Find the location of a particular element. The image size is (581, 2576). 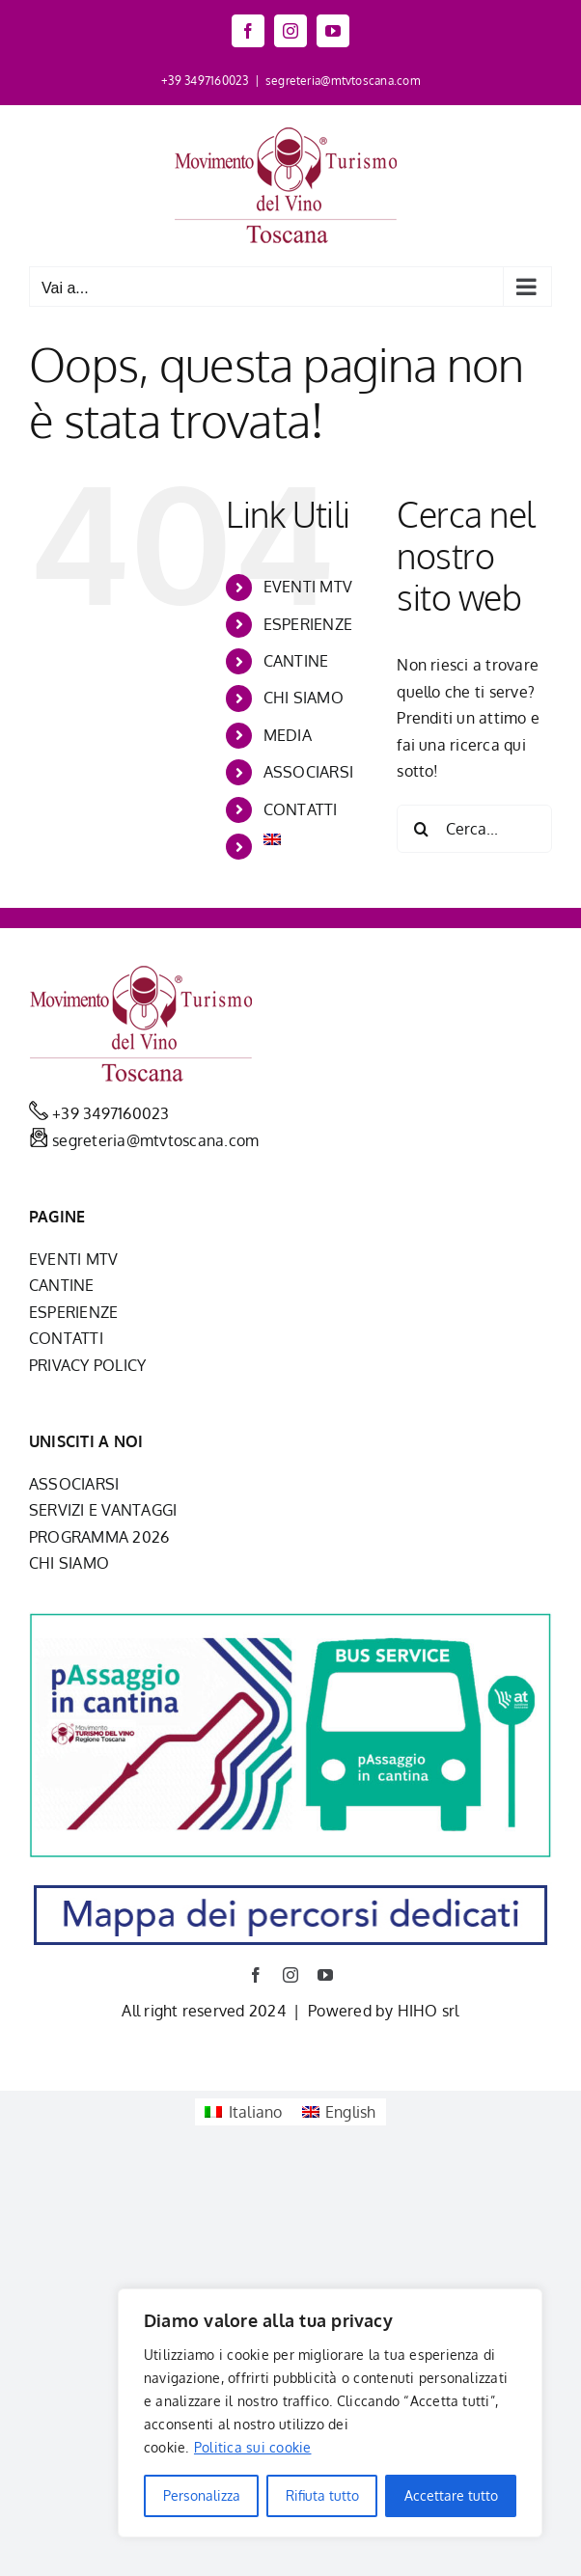

segreteria@mtvtoscana.com is located at coordinates (342, 80).